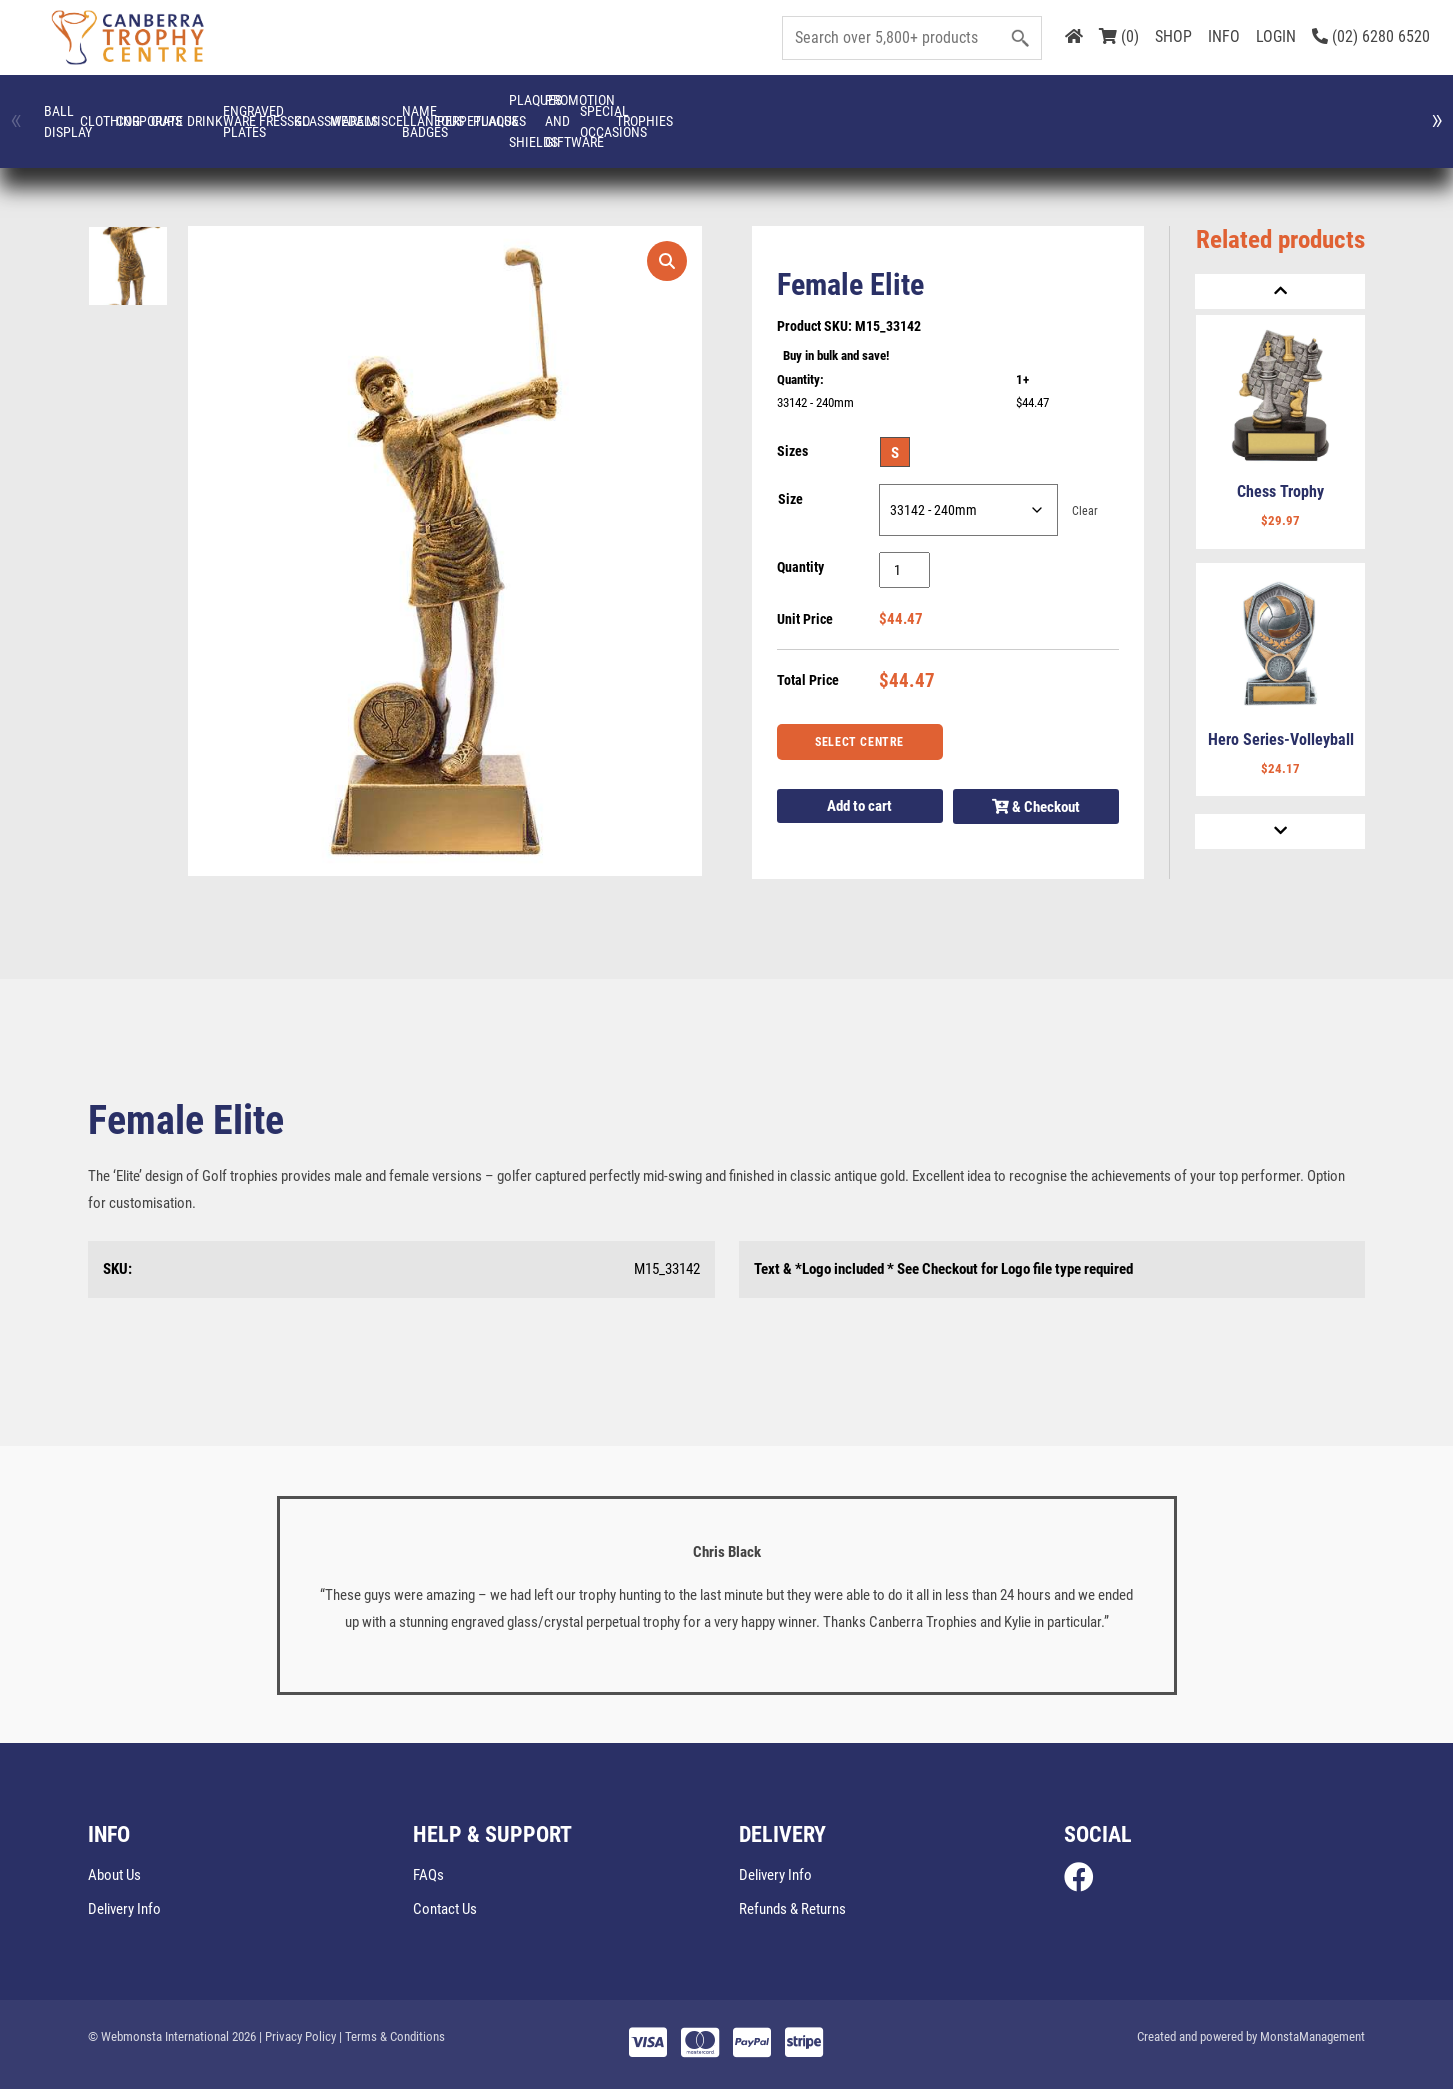 This screenshot has height=2089, width=1453. What do you see at coordinates (1312, 2036) in the screenshot?
I see `MonstaManagement` at bounding box center [1312, 2036].